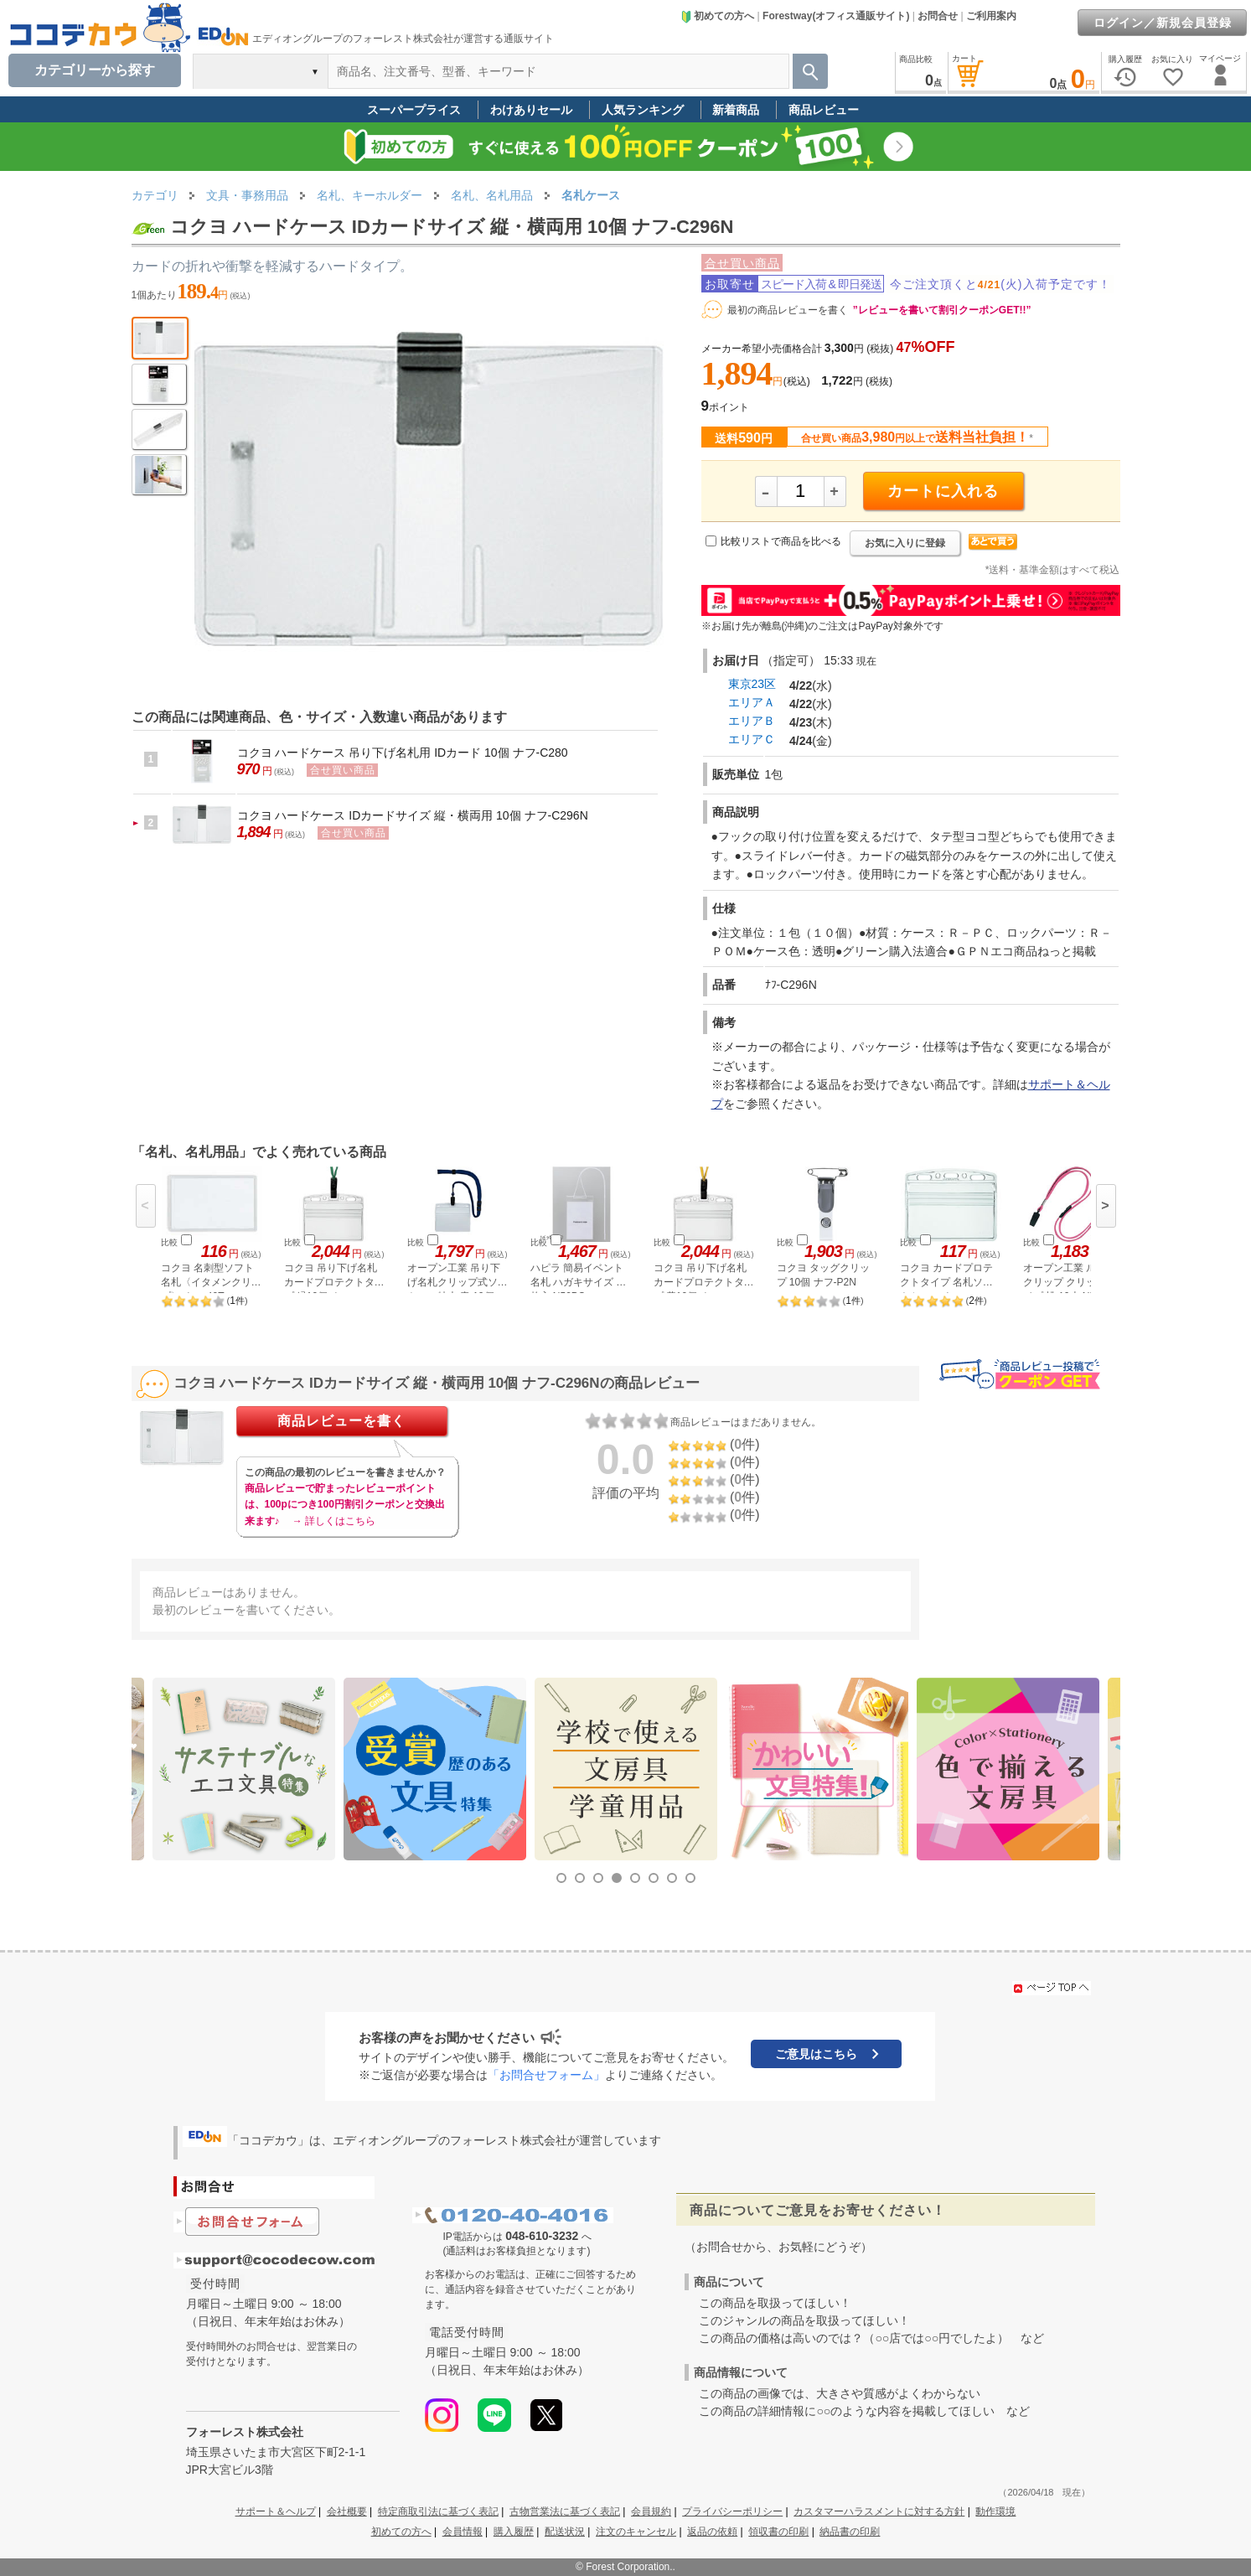 Image resolution: width=1251 pixels, height=2576 pixels. What do you see at coordinates (643, 109) in the screenshot?
I see `人気ランキング` at bounding box center [643, 109].